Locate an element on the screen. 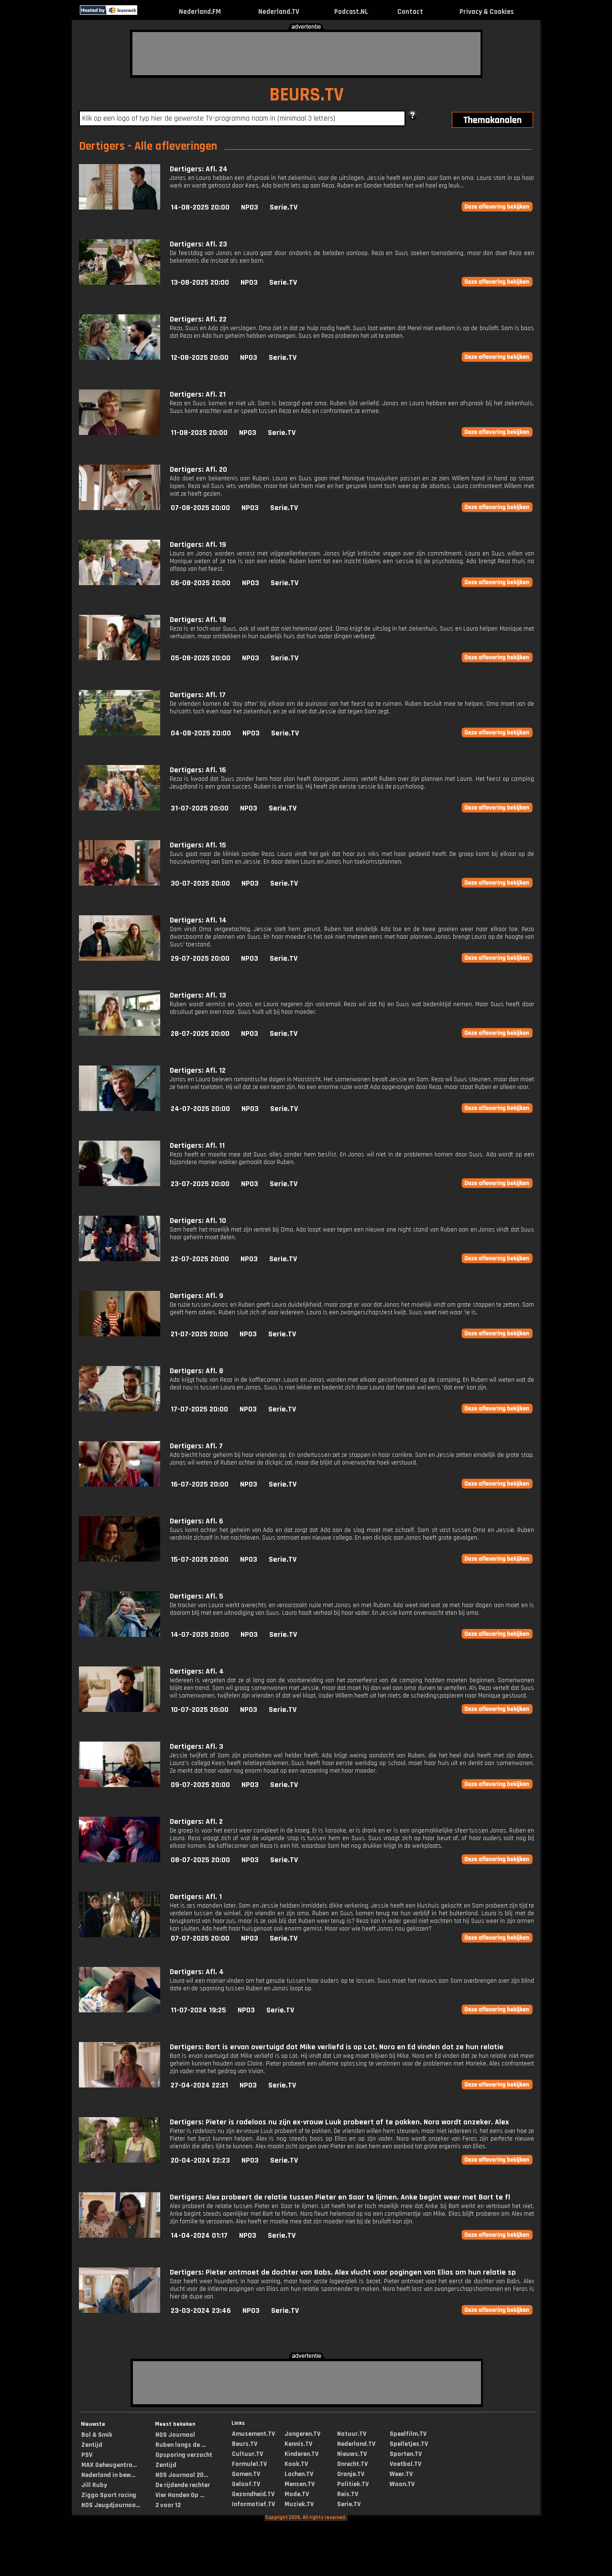 The image size is (612, 2576). 14-08-2025 20:00 is located at coordinates (200, 207).